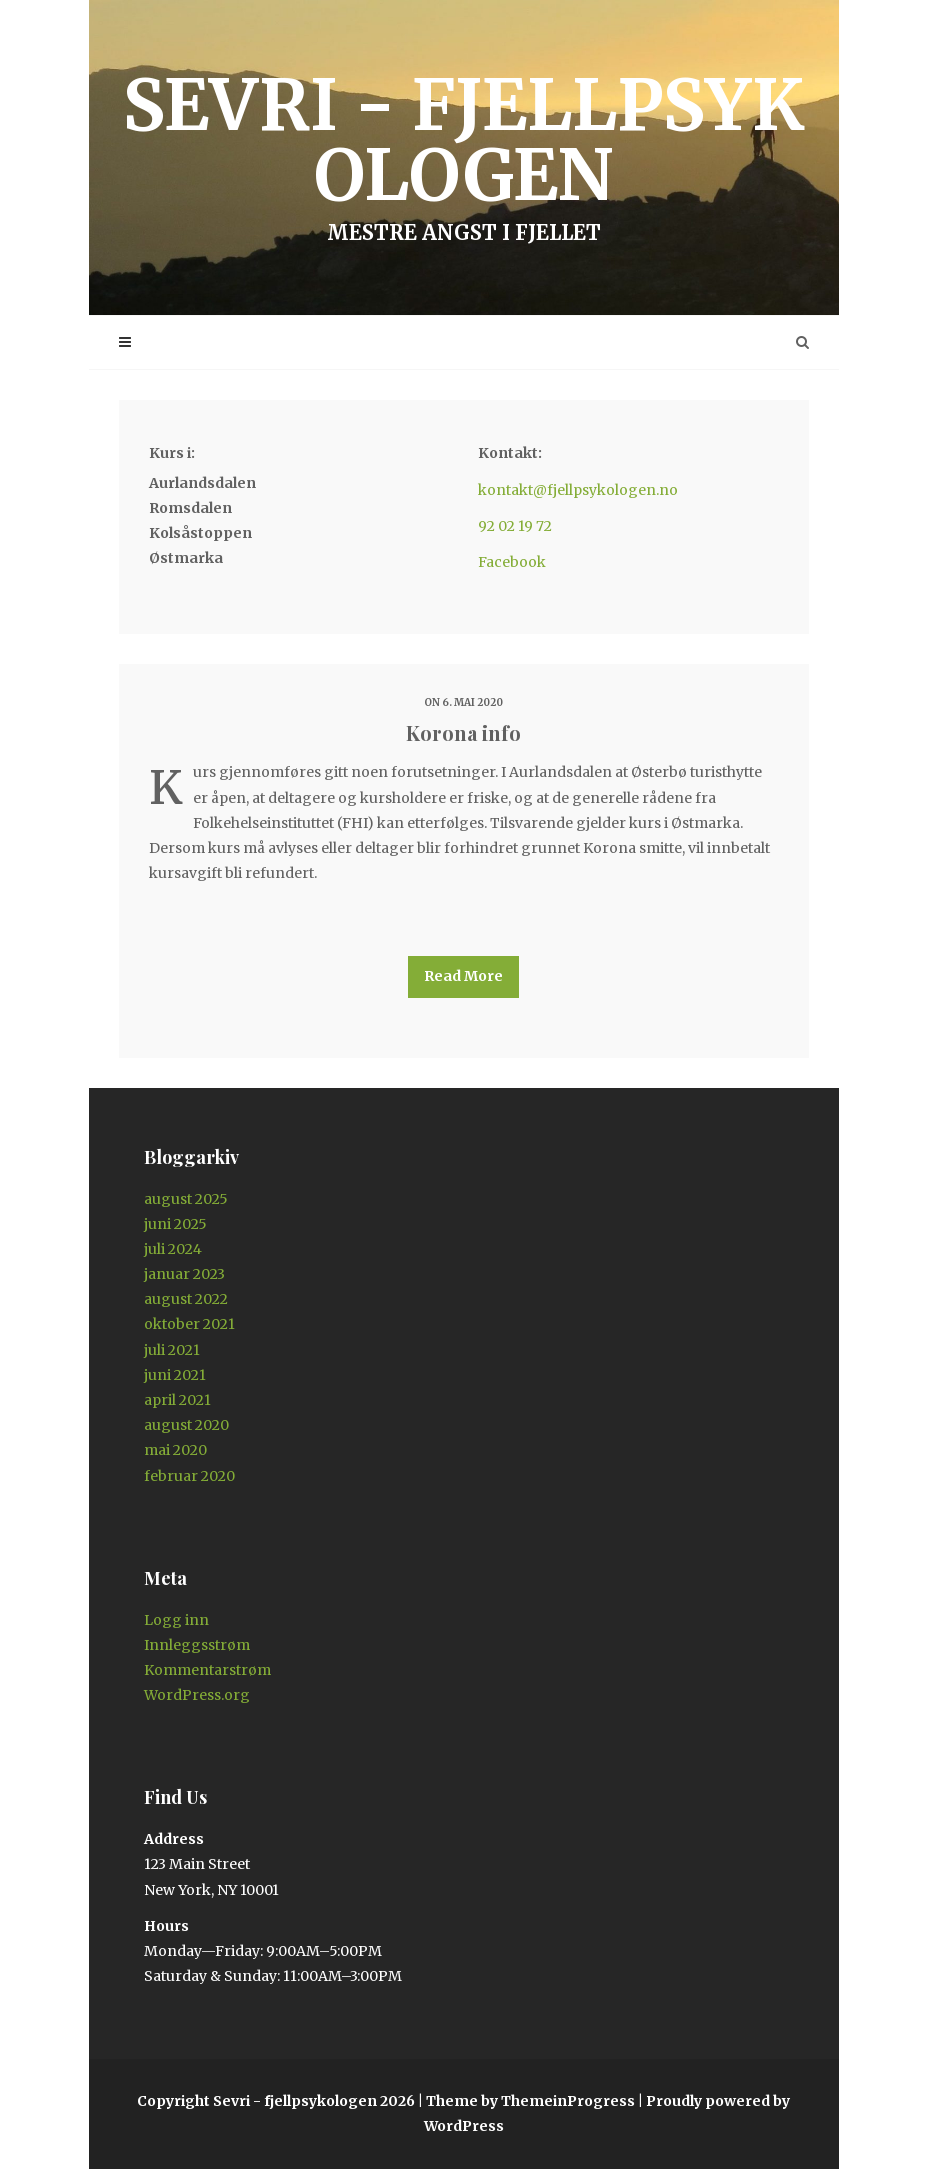 The height and width of the screenshot is (2169, 927). I want to click on Kommentarstrøm, so click(207, 1670).